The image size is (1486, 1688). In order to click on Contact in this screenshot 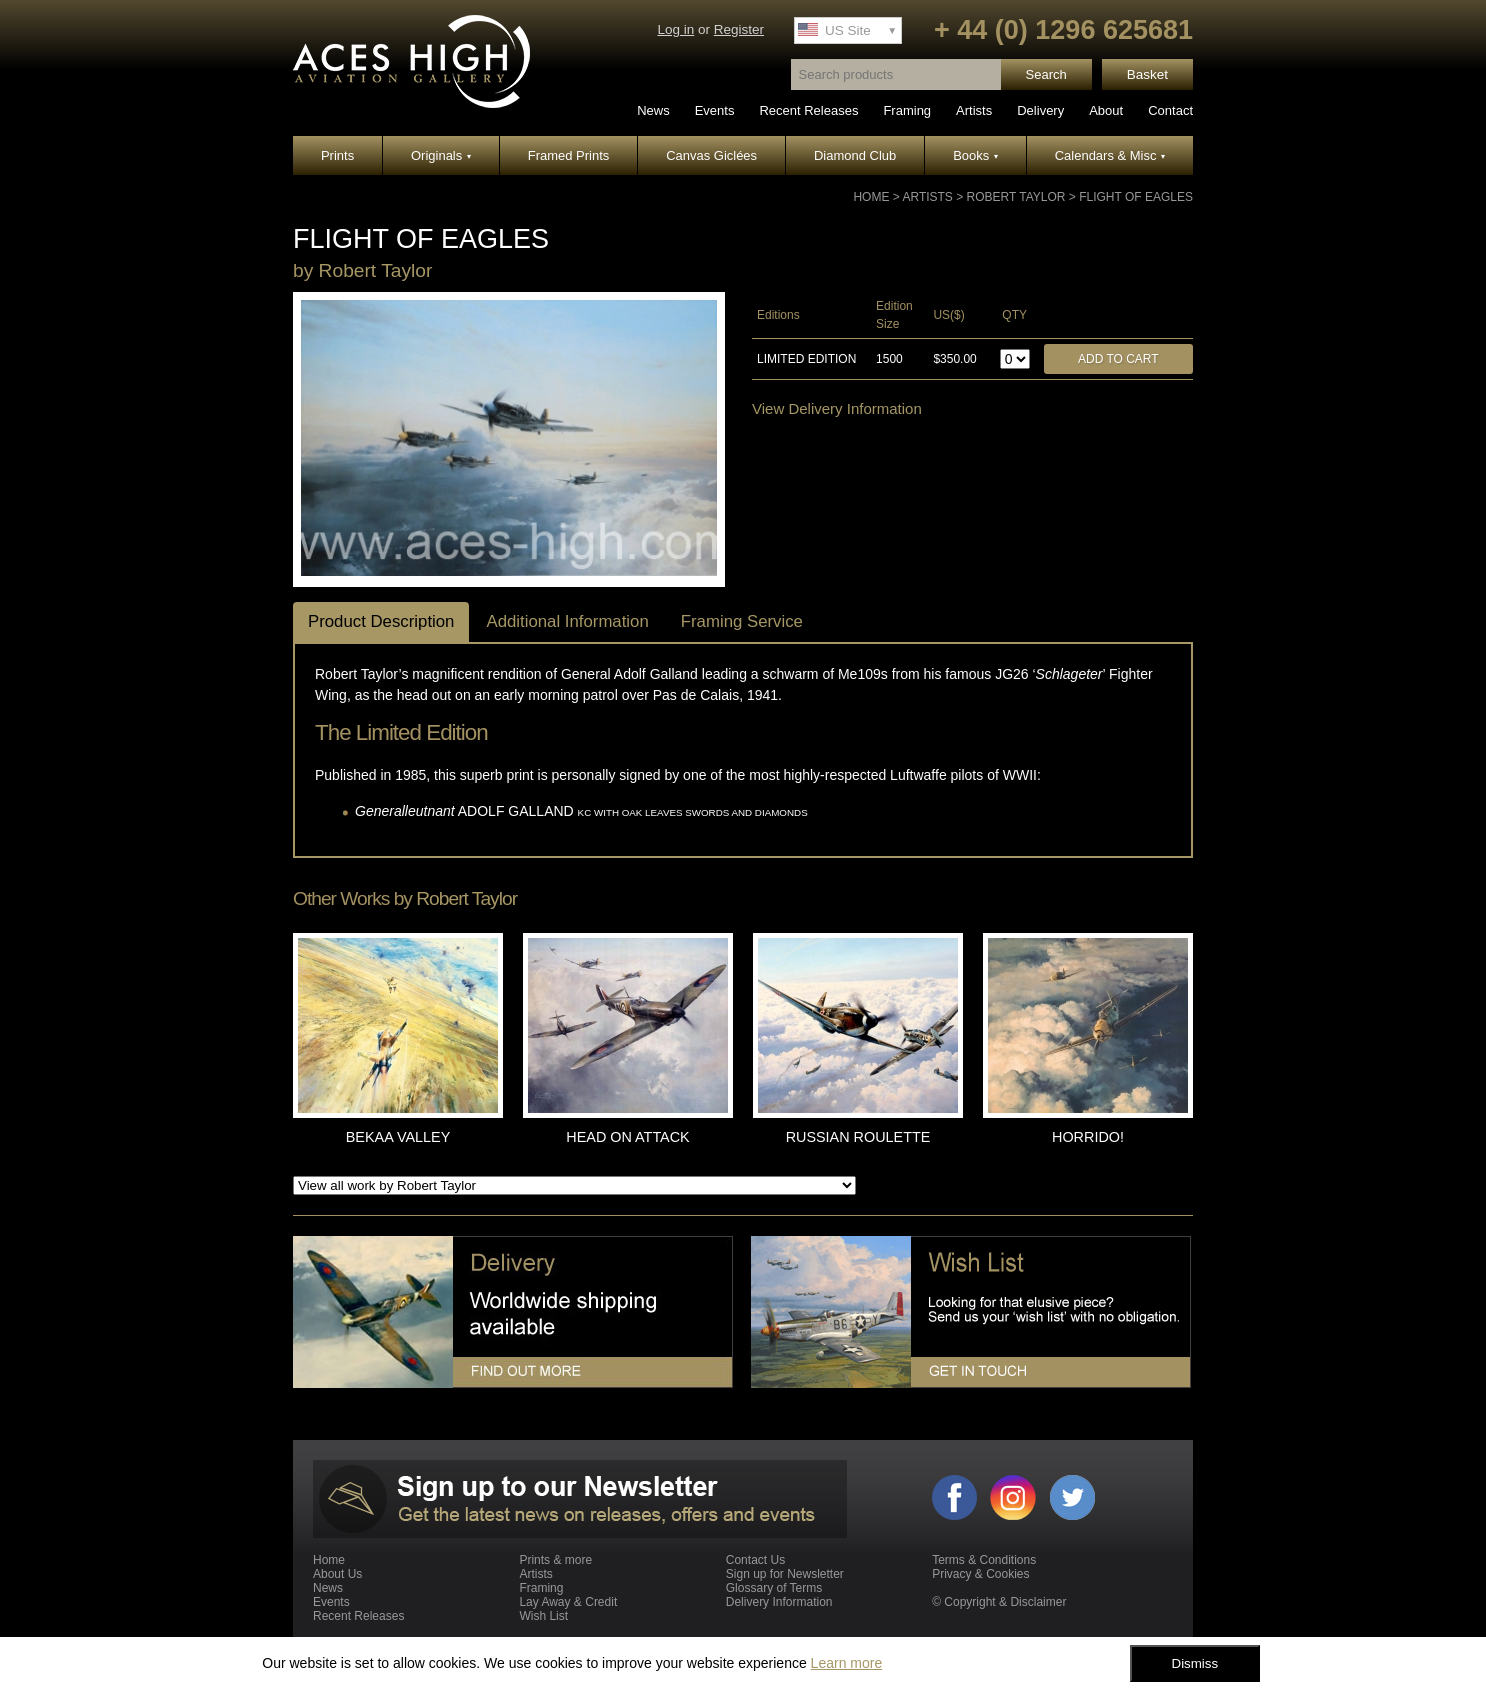, I will do `click(1170, 110)`.